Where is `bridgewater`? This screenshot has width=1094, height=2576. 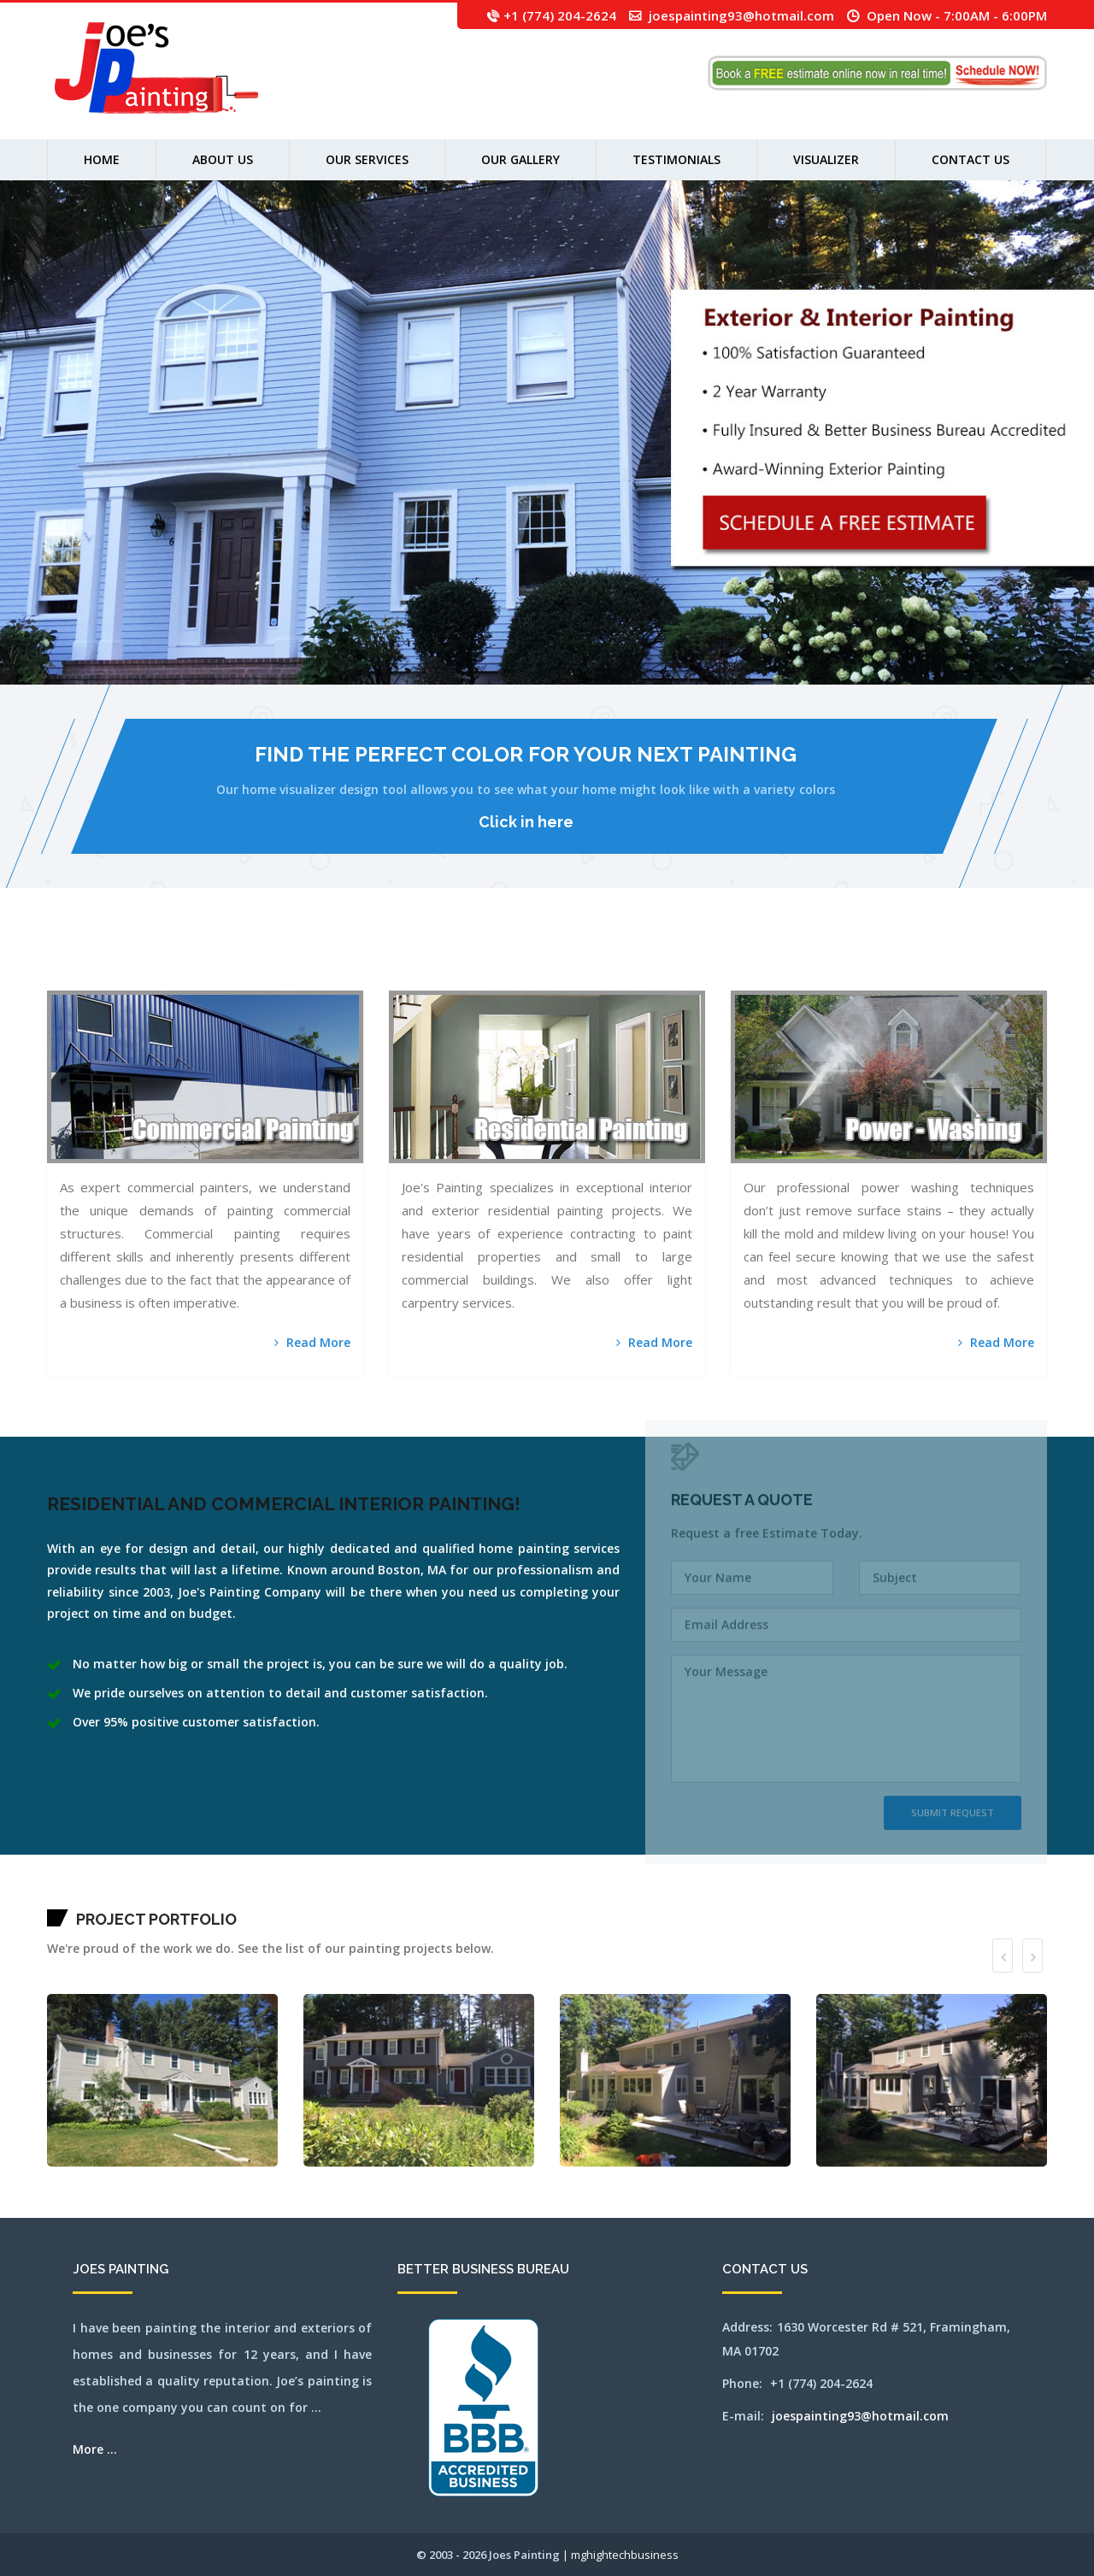
bridgewater is located at coordinates (208, 958).